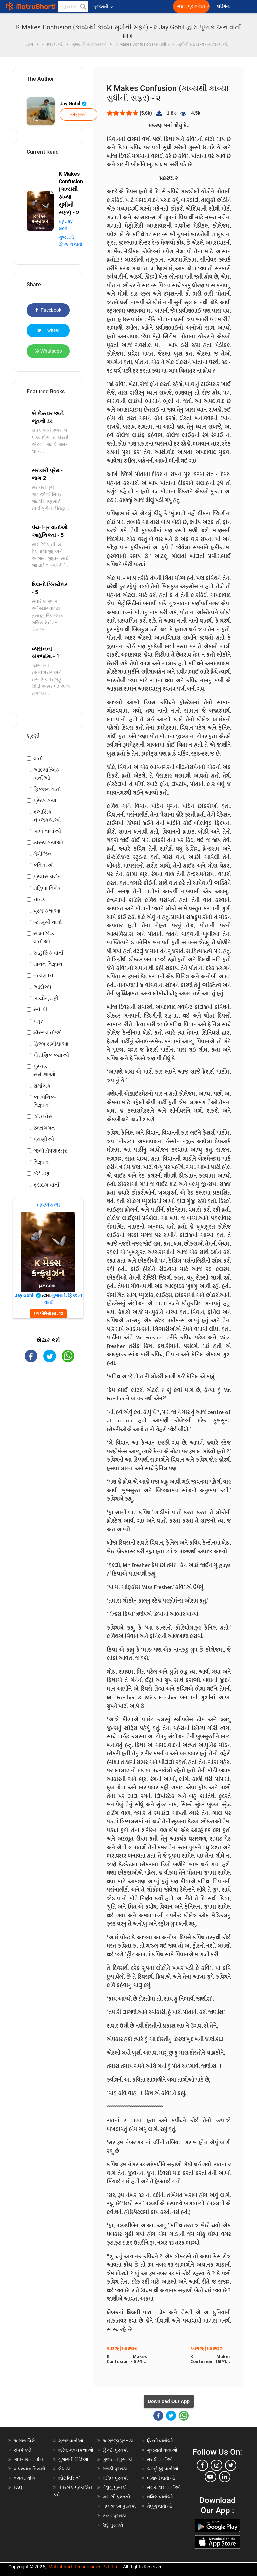  Describe the element at coordinates (30, 2468) in the screenshot. I see `વાપરવાના નિયમો` at that location.